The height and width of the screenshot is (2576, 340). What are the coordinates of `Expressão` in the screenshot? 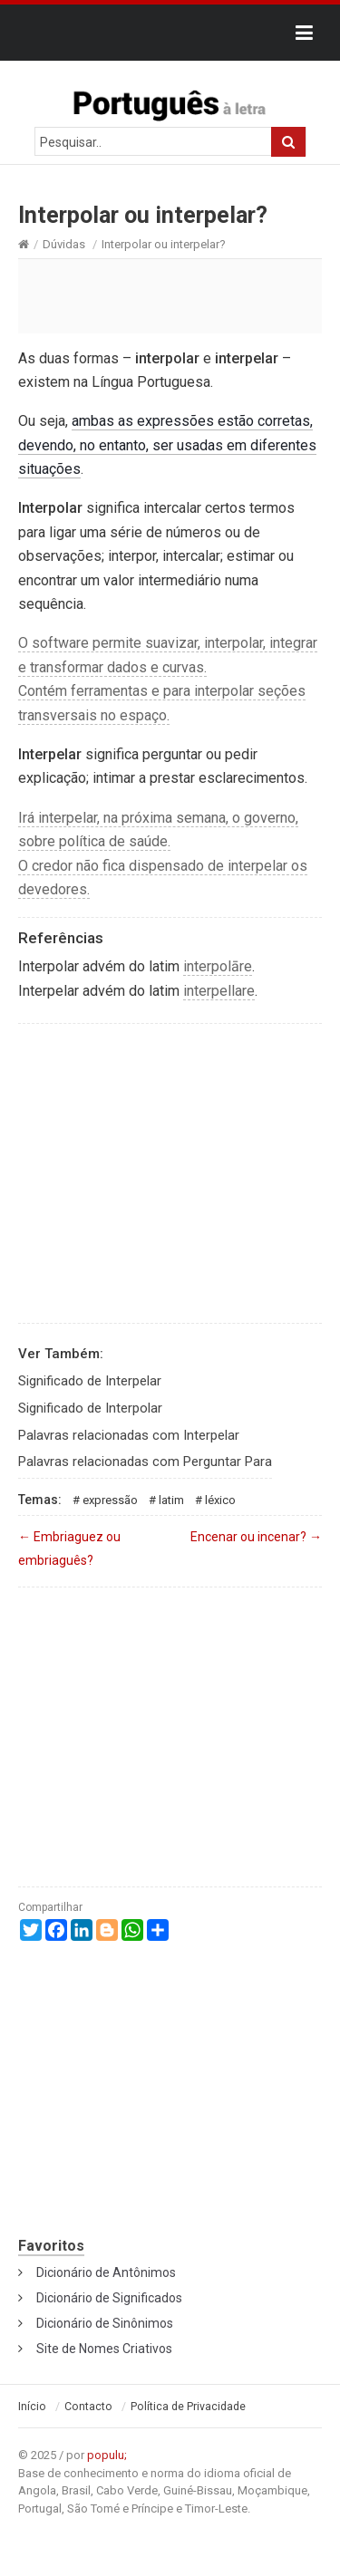 It's located at (110, 1500).